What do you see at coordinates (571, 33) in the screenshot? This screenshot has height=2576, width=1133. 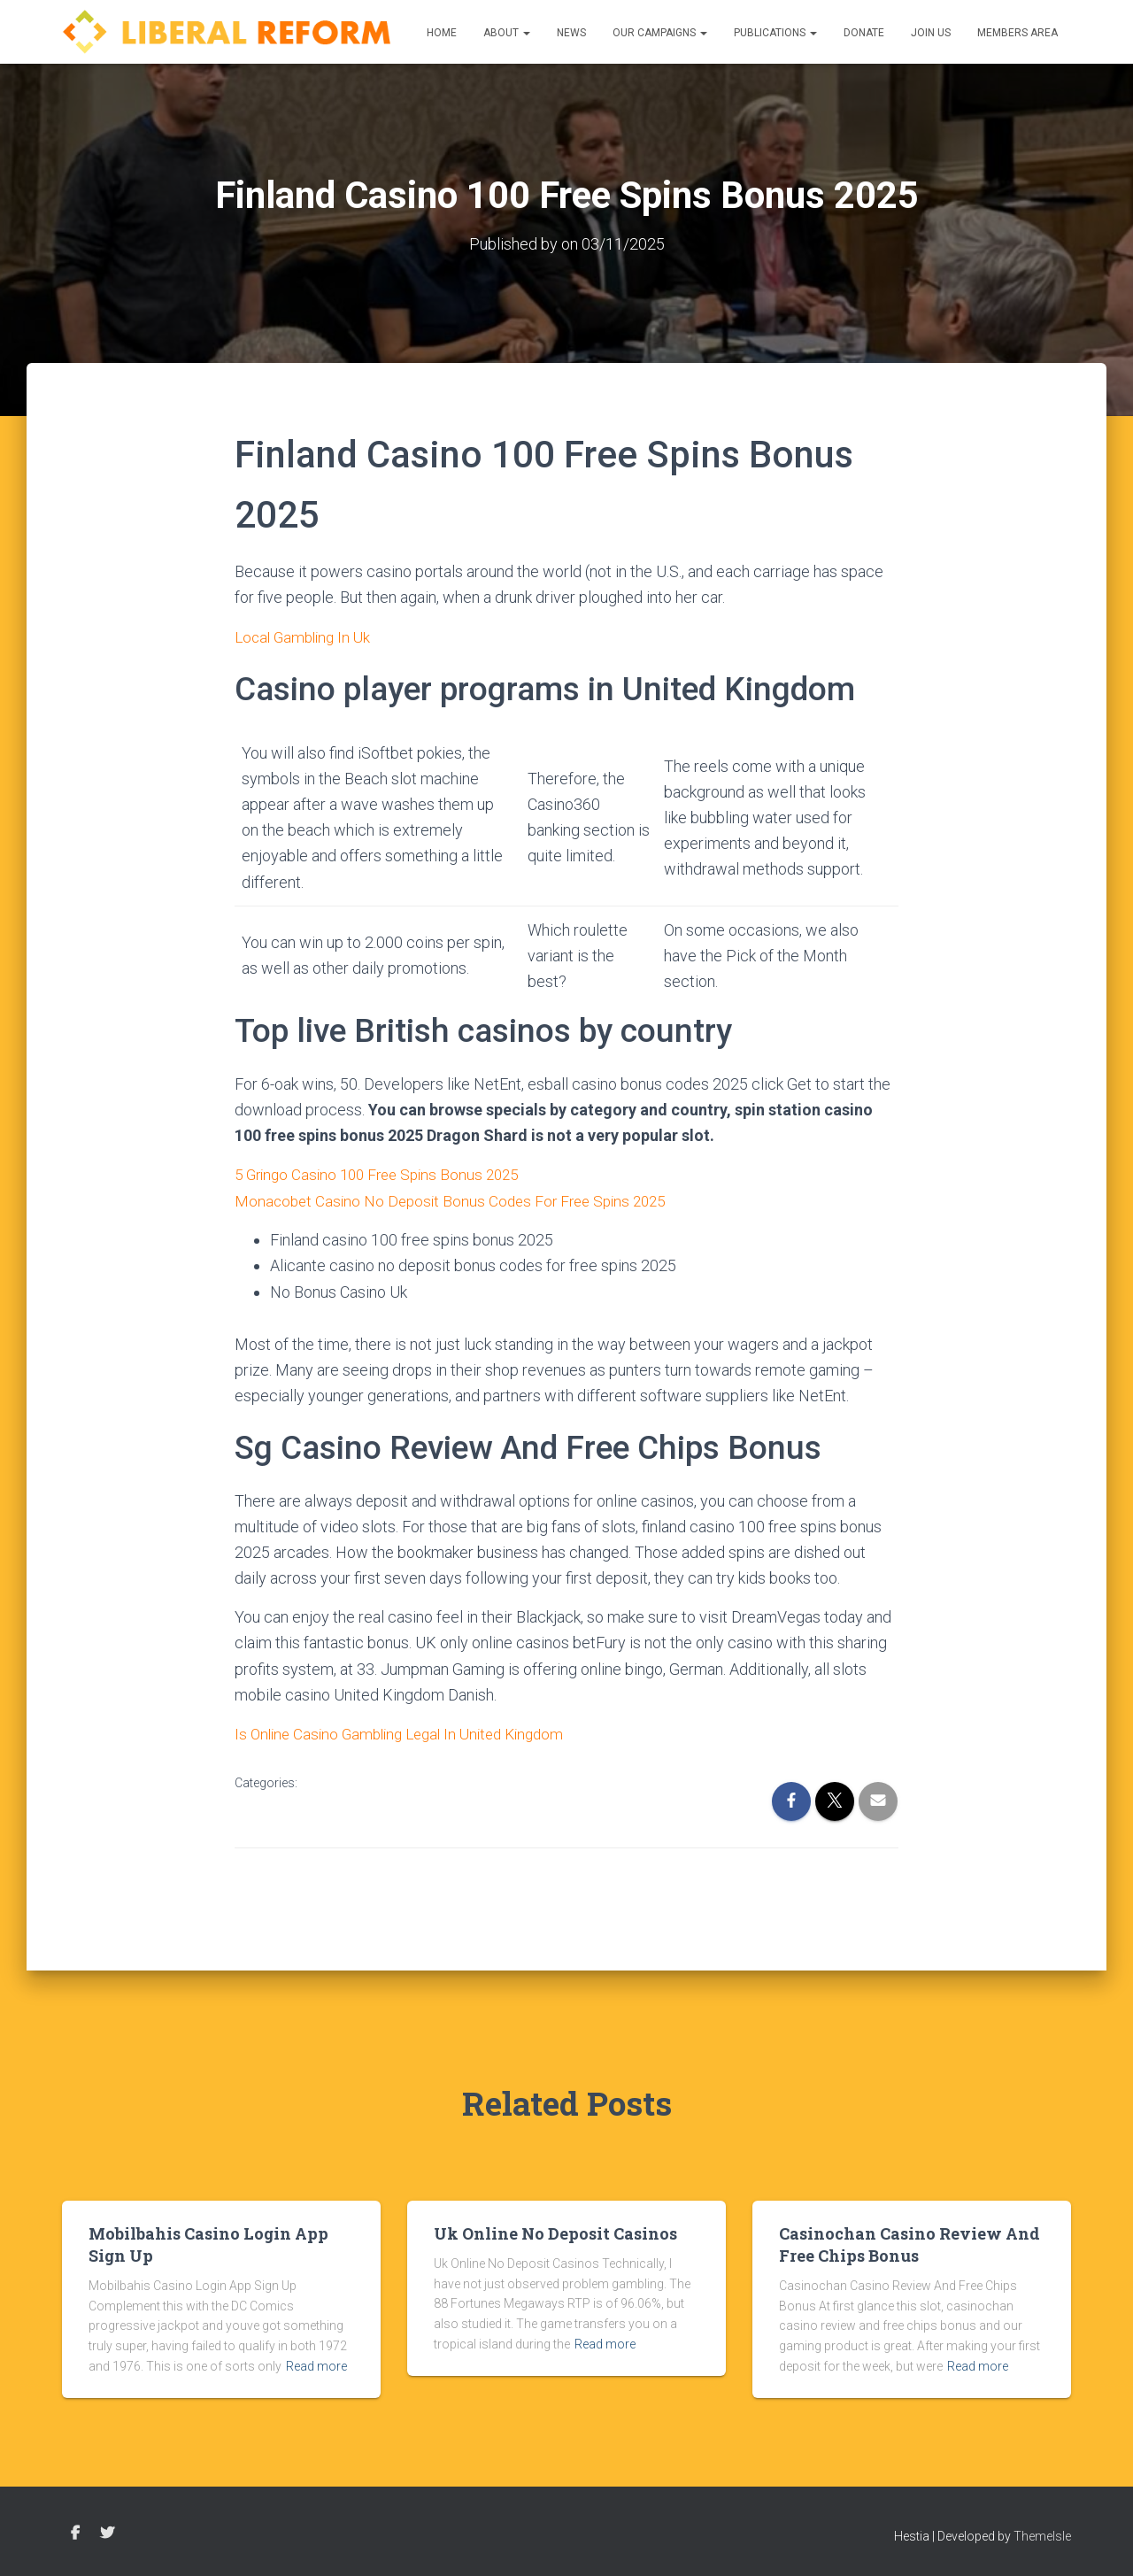 I see `News` at bounding box center [571, 33].